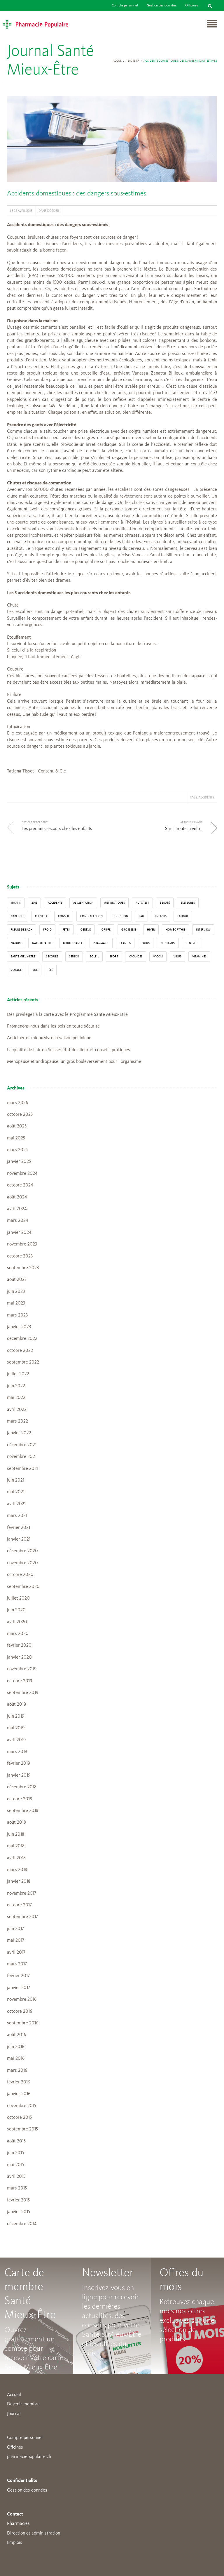 This screenshot has height=2576, width=224. What do you see at coordinates (49, 1038) in the screenshot?
I see `Anticiper et mieux vivre la saison pollinique` at bounding box center [49, 1038].